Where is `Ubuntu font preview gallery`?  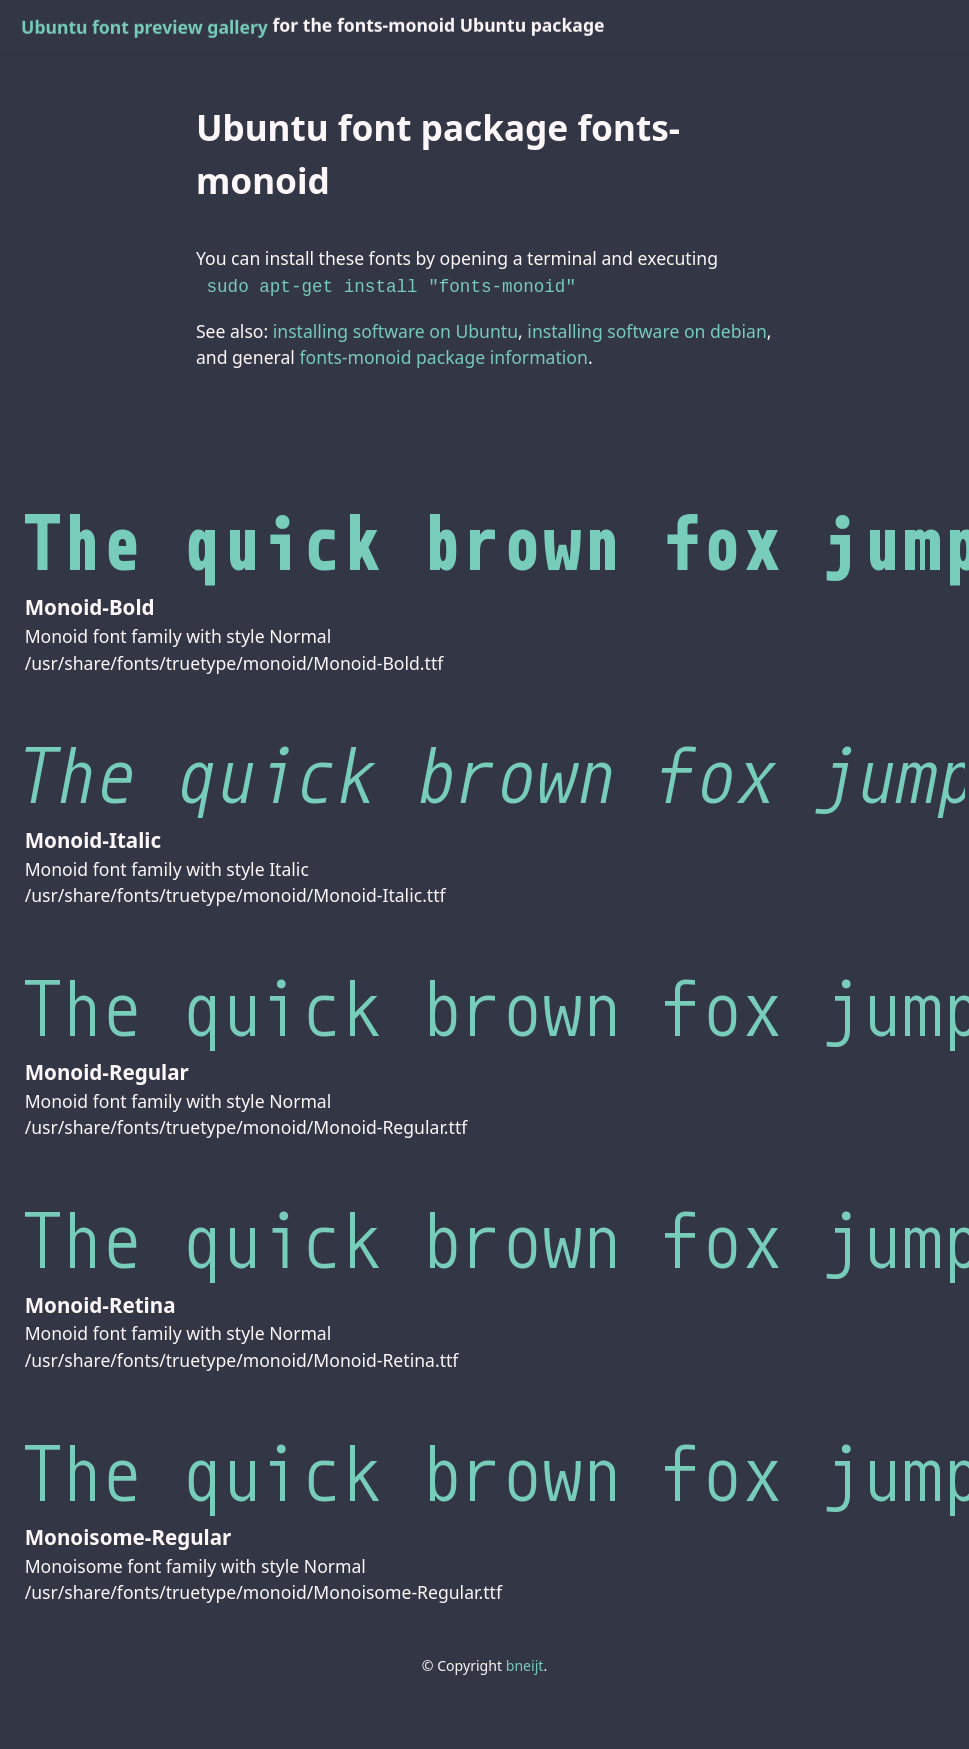
Ubuntu font preview gallery is located at coordinates (144, 27).